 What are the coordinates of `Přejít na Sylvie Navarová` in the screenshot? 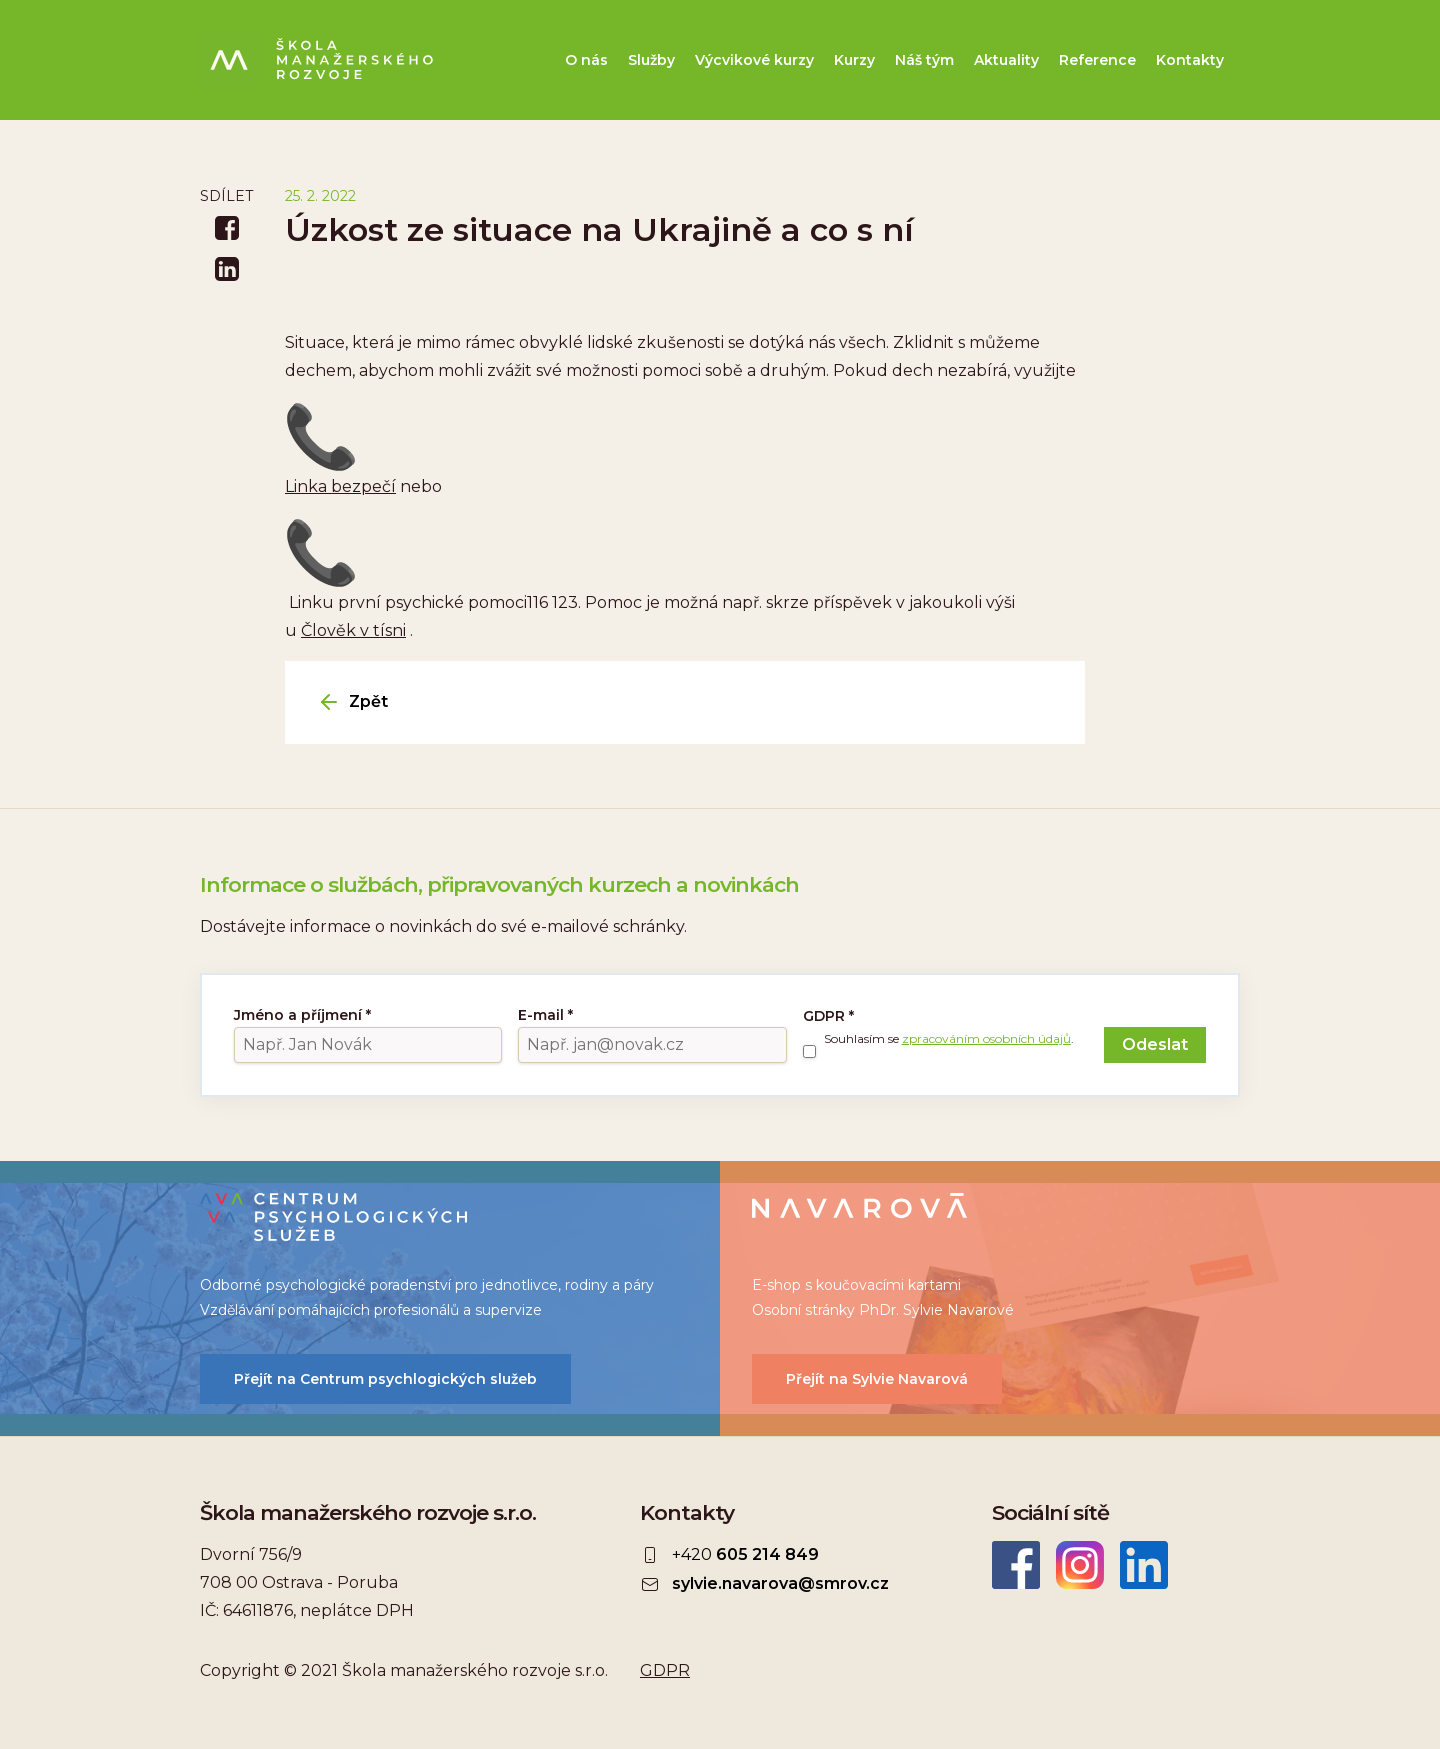 It's located at (877, 1379).